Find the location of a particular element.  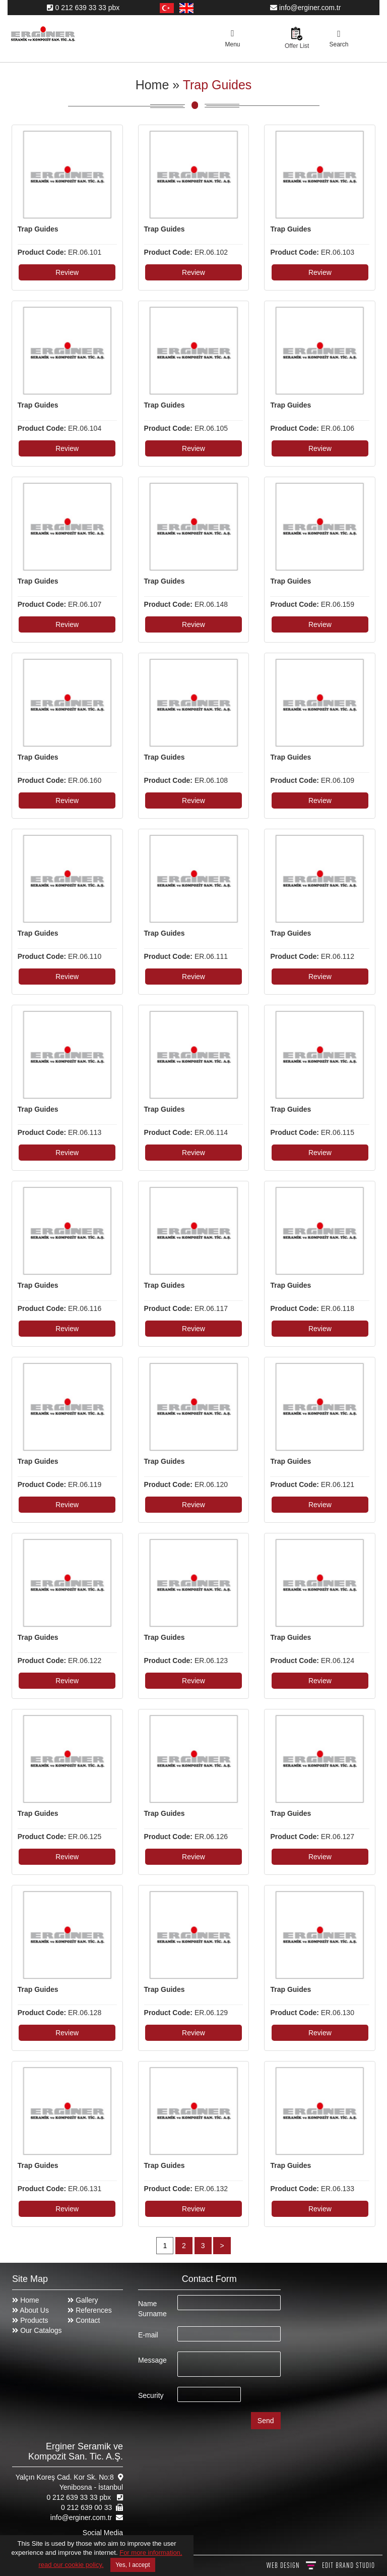

Message is located at coordinates (152, 2360).